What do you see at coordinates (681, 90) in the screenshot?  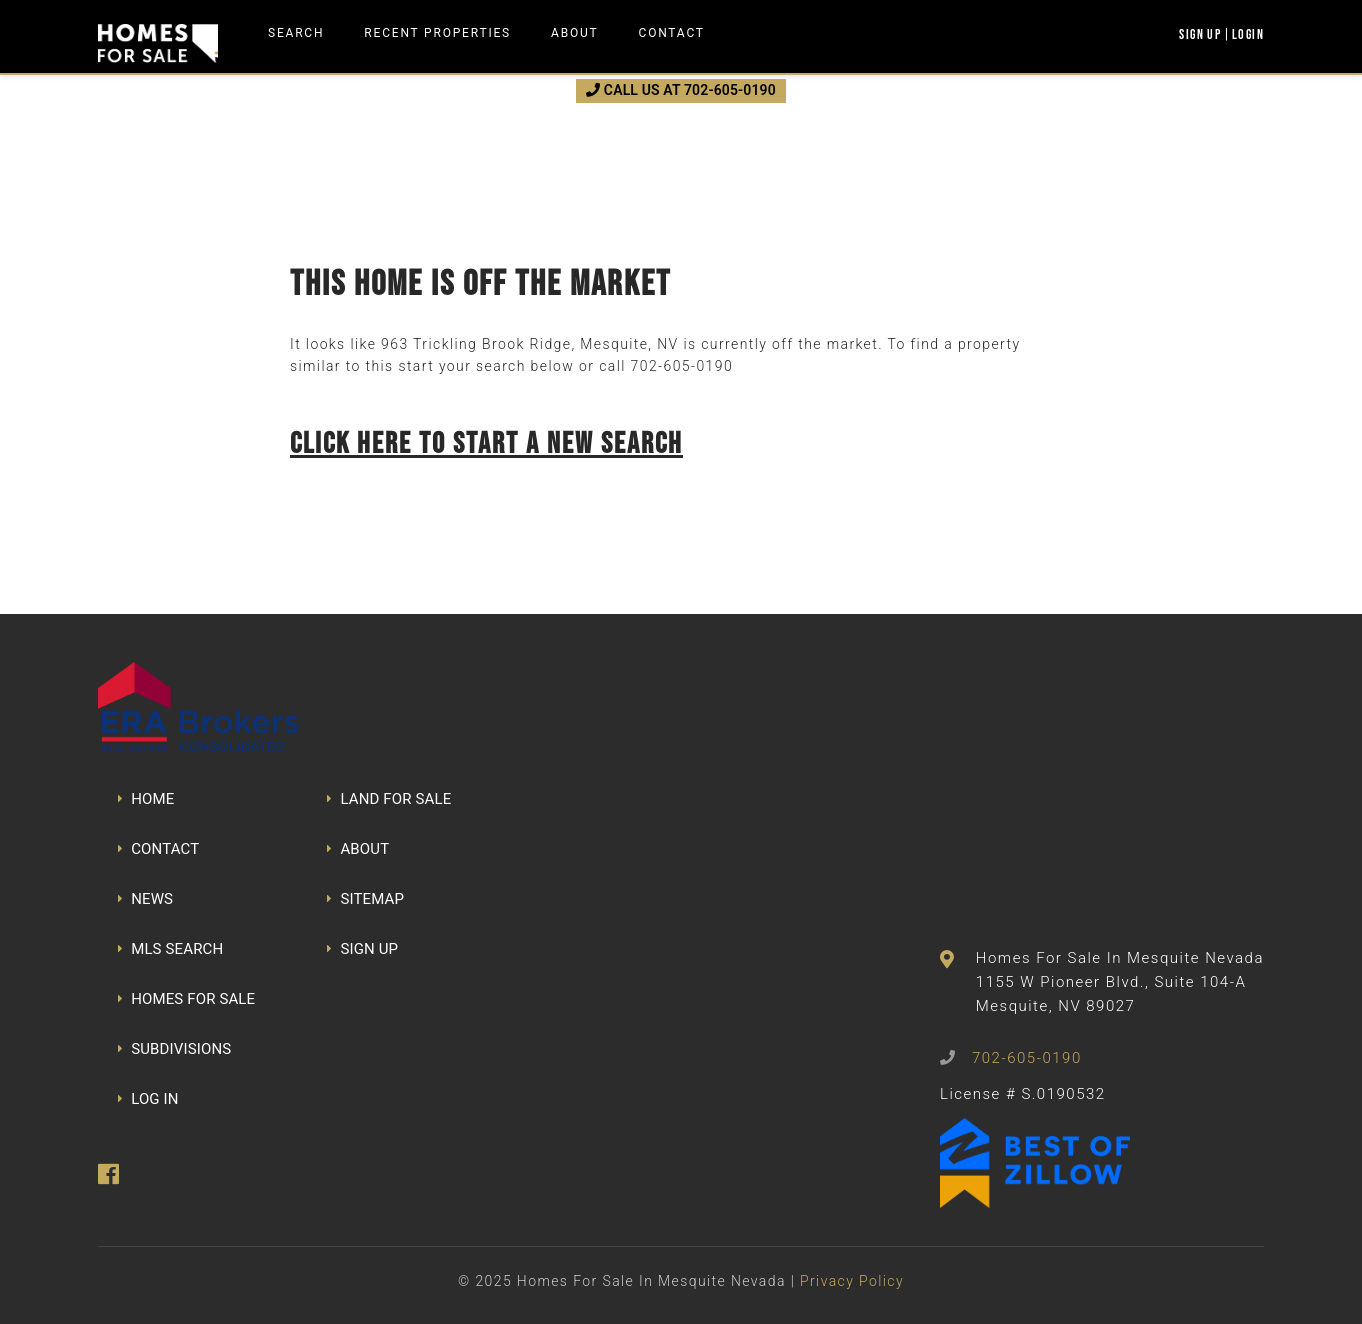 I see `CALL US AT 702-605-0190` at bounding box center [681, 90].